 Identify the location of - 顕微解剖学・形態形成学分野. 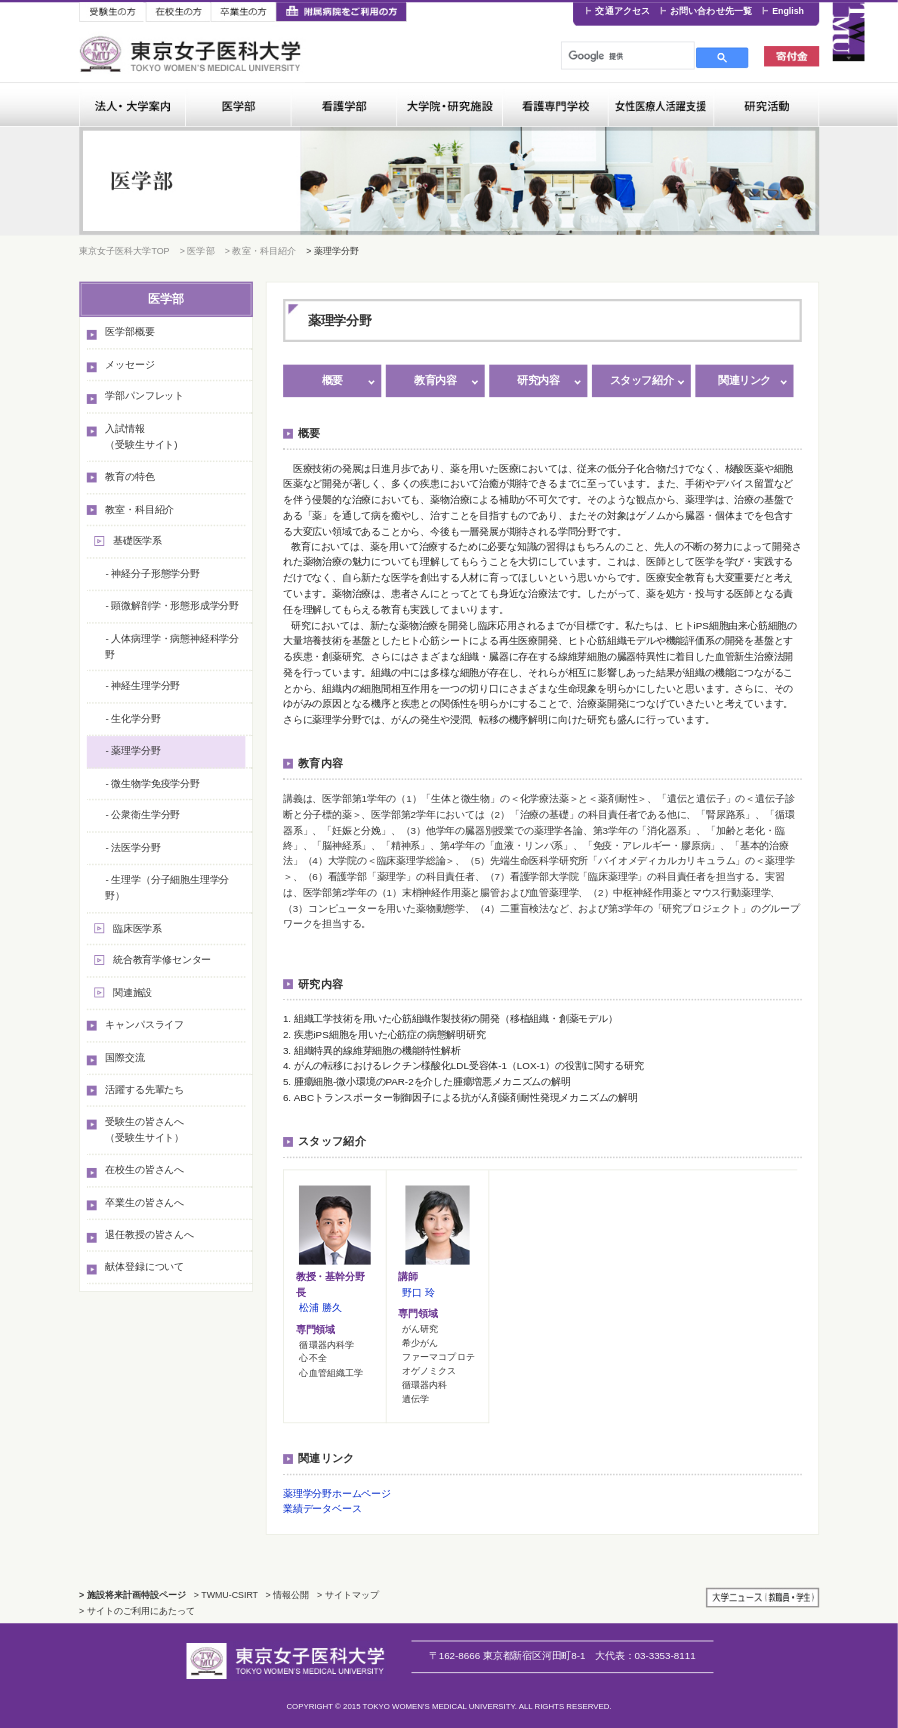
(172, 605).